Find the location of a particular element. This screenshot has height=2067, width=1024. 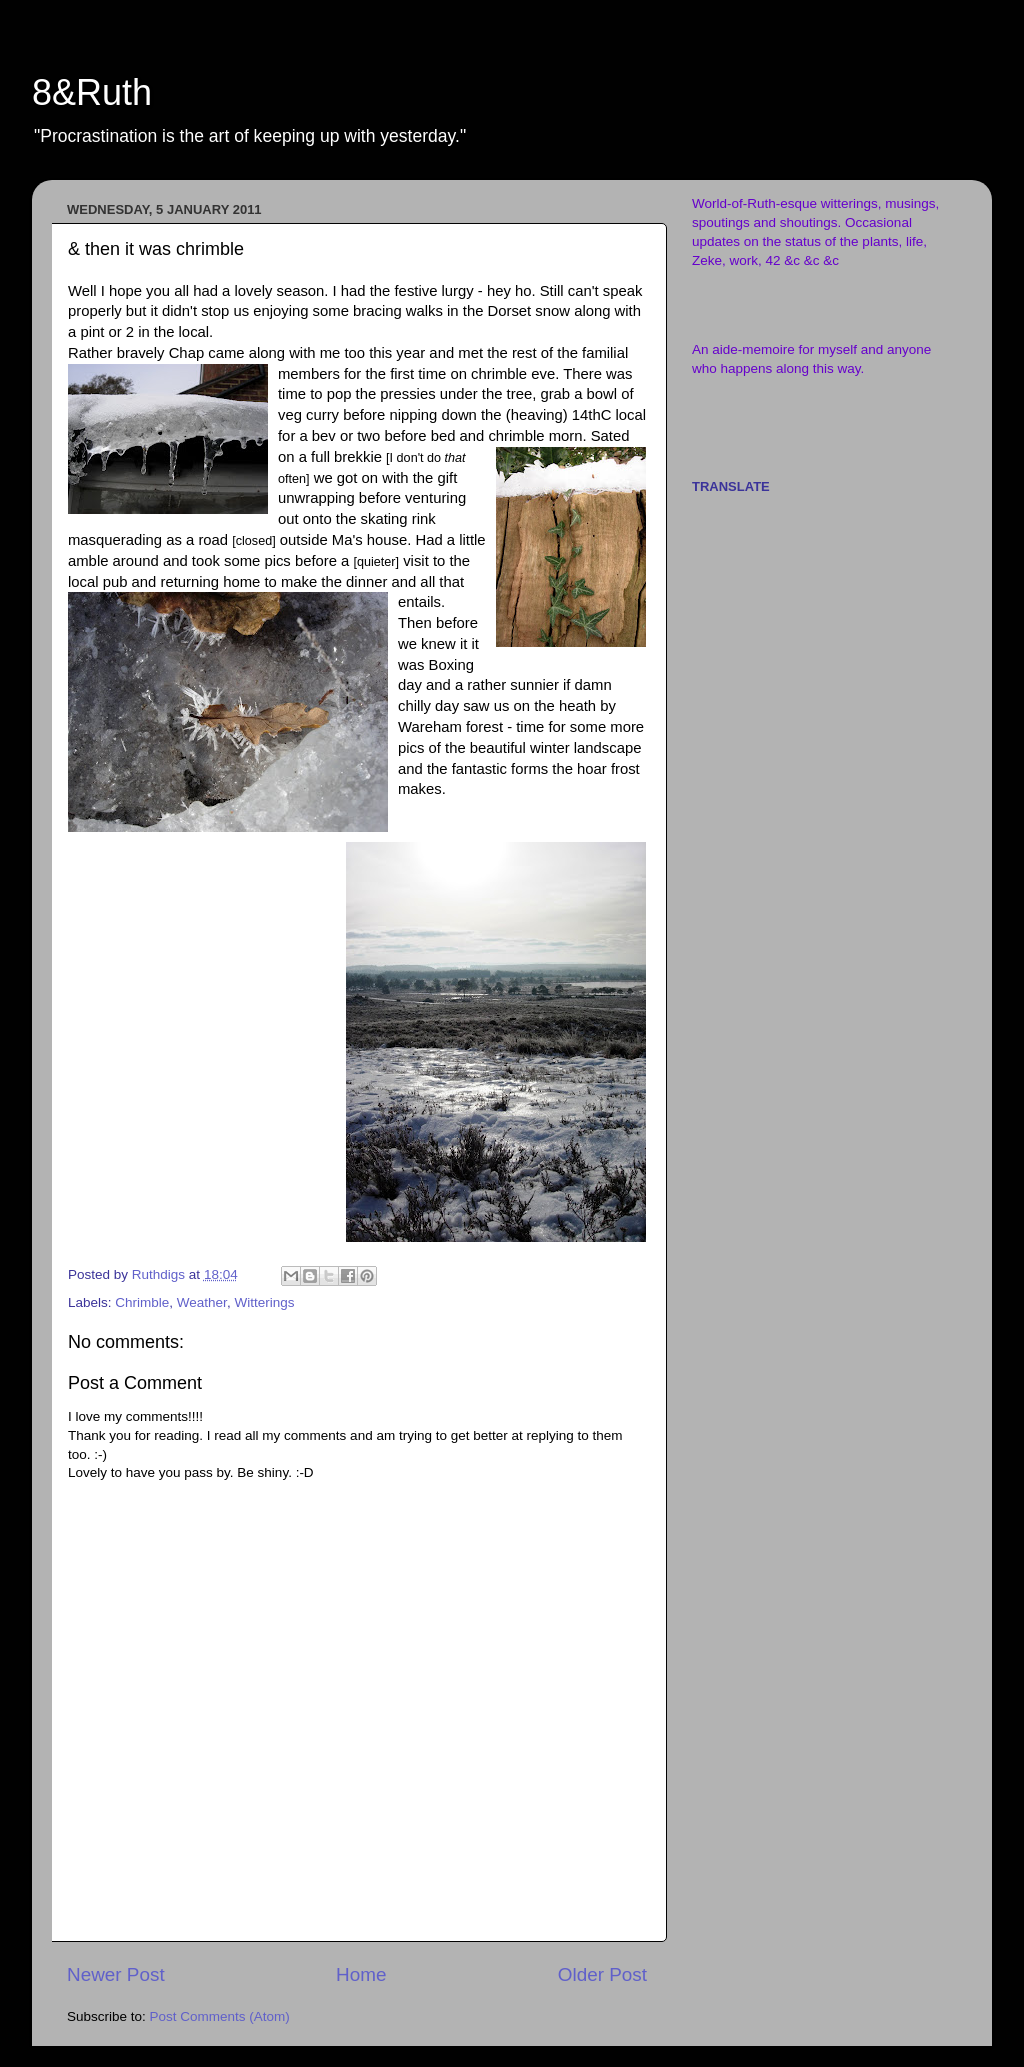

Witterings is located at coordinates (264, 1302).